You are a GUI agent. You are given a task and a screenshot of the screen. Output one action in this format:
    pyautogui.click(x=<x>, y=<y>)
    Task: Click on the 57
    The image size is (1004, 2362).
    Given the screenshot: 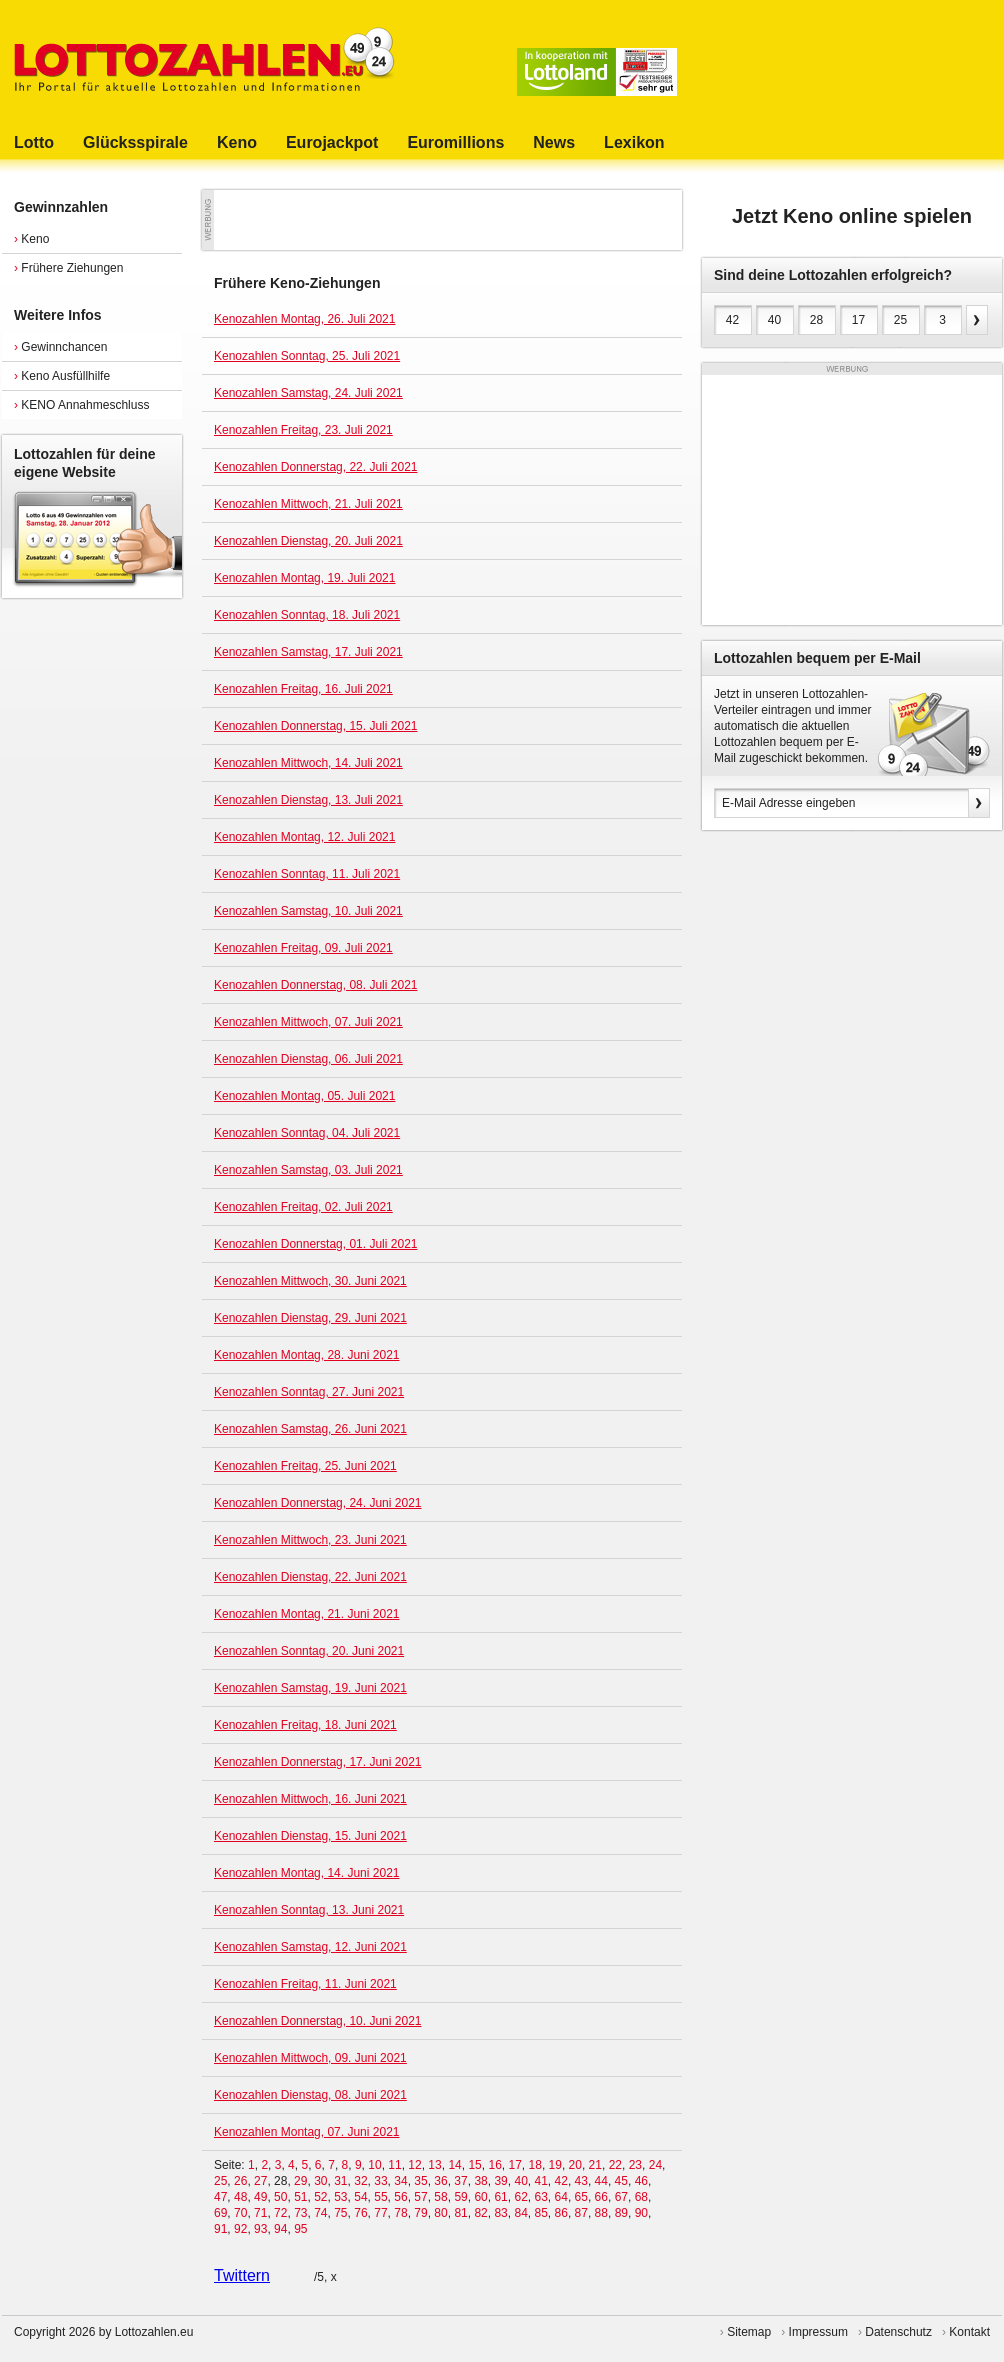 What is the action you would take?
    pyautogui.click(x=420, y=2197)
    